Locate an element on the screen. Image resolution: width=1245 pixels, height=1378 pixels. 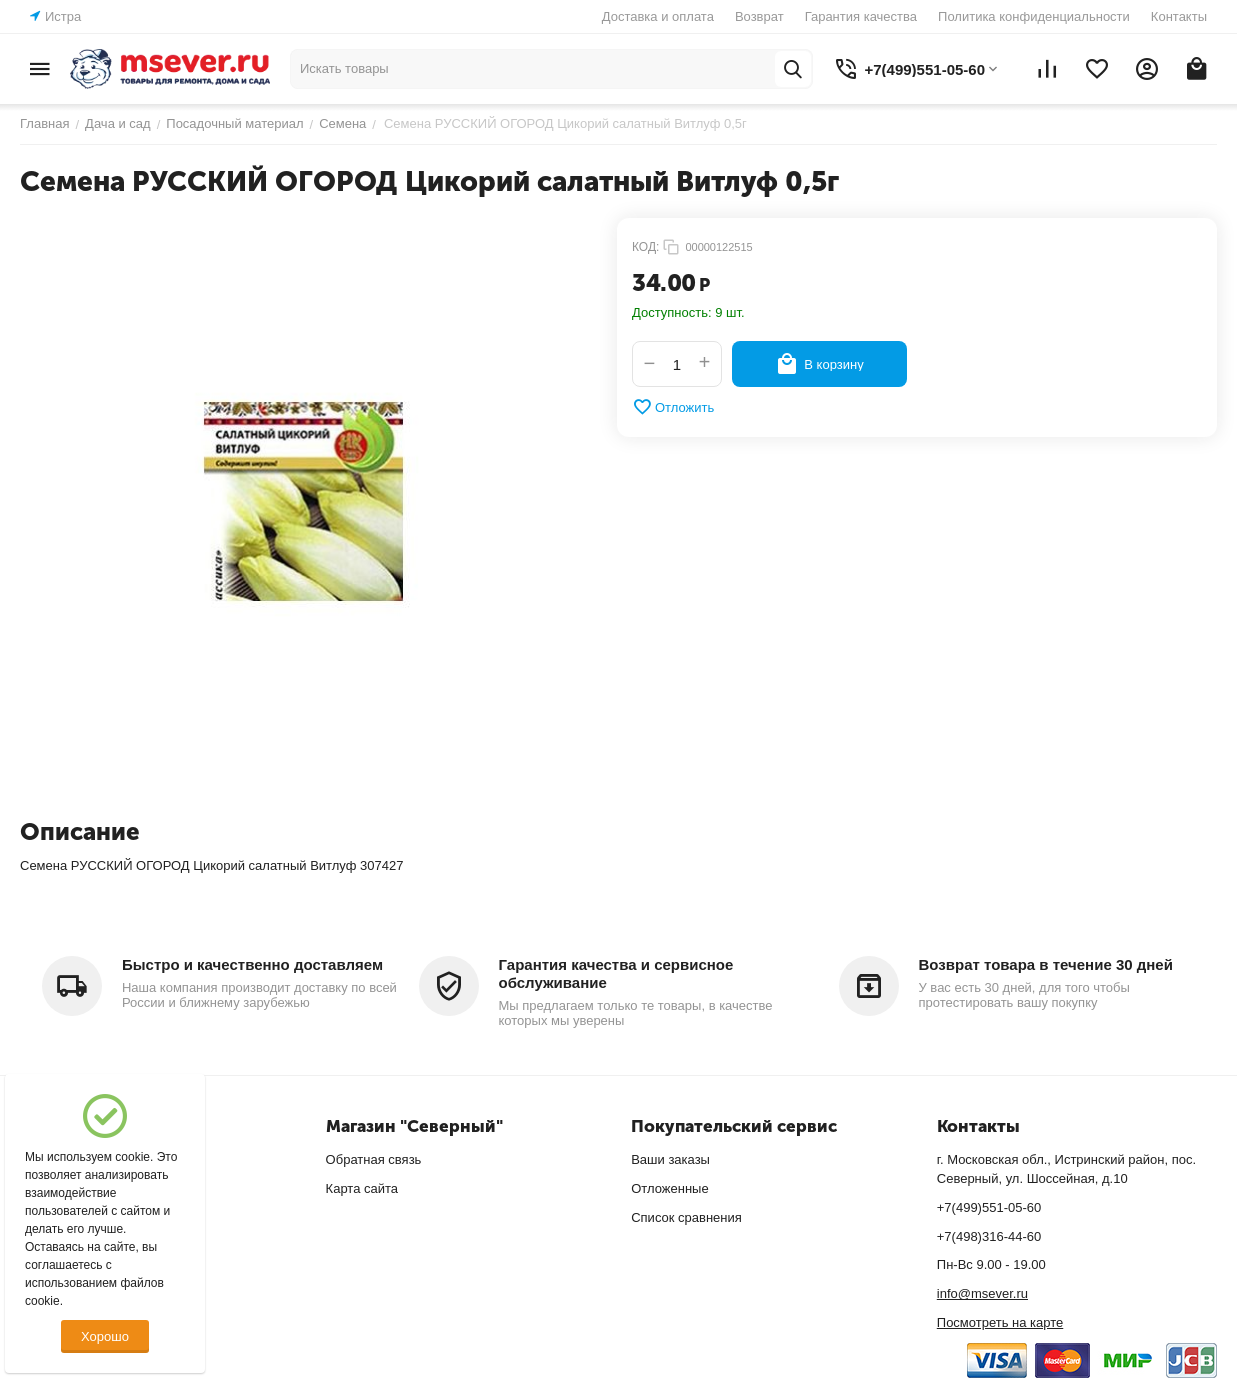
Список сравнения is located at coordinates (686, 1217).